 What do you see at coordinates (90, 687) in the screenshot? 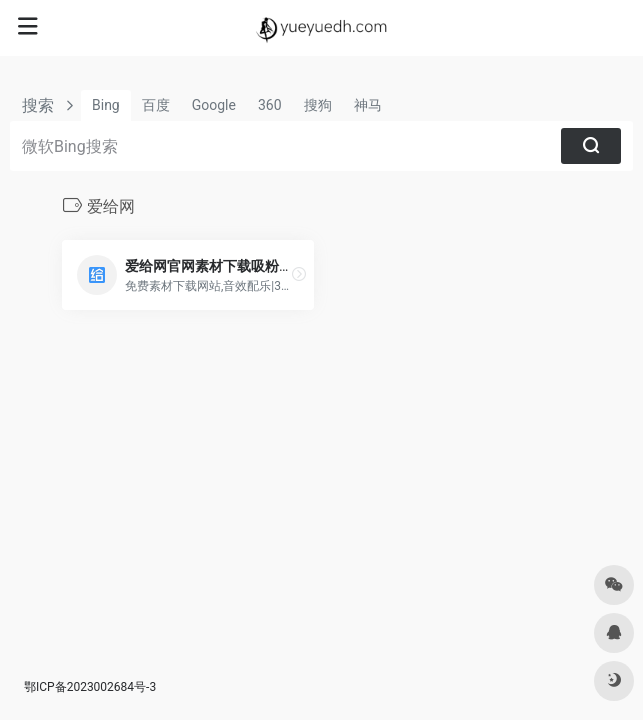
I see `鄂ICP备2023002684号-3` at bounding box center [90, 687].